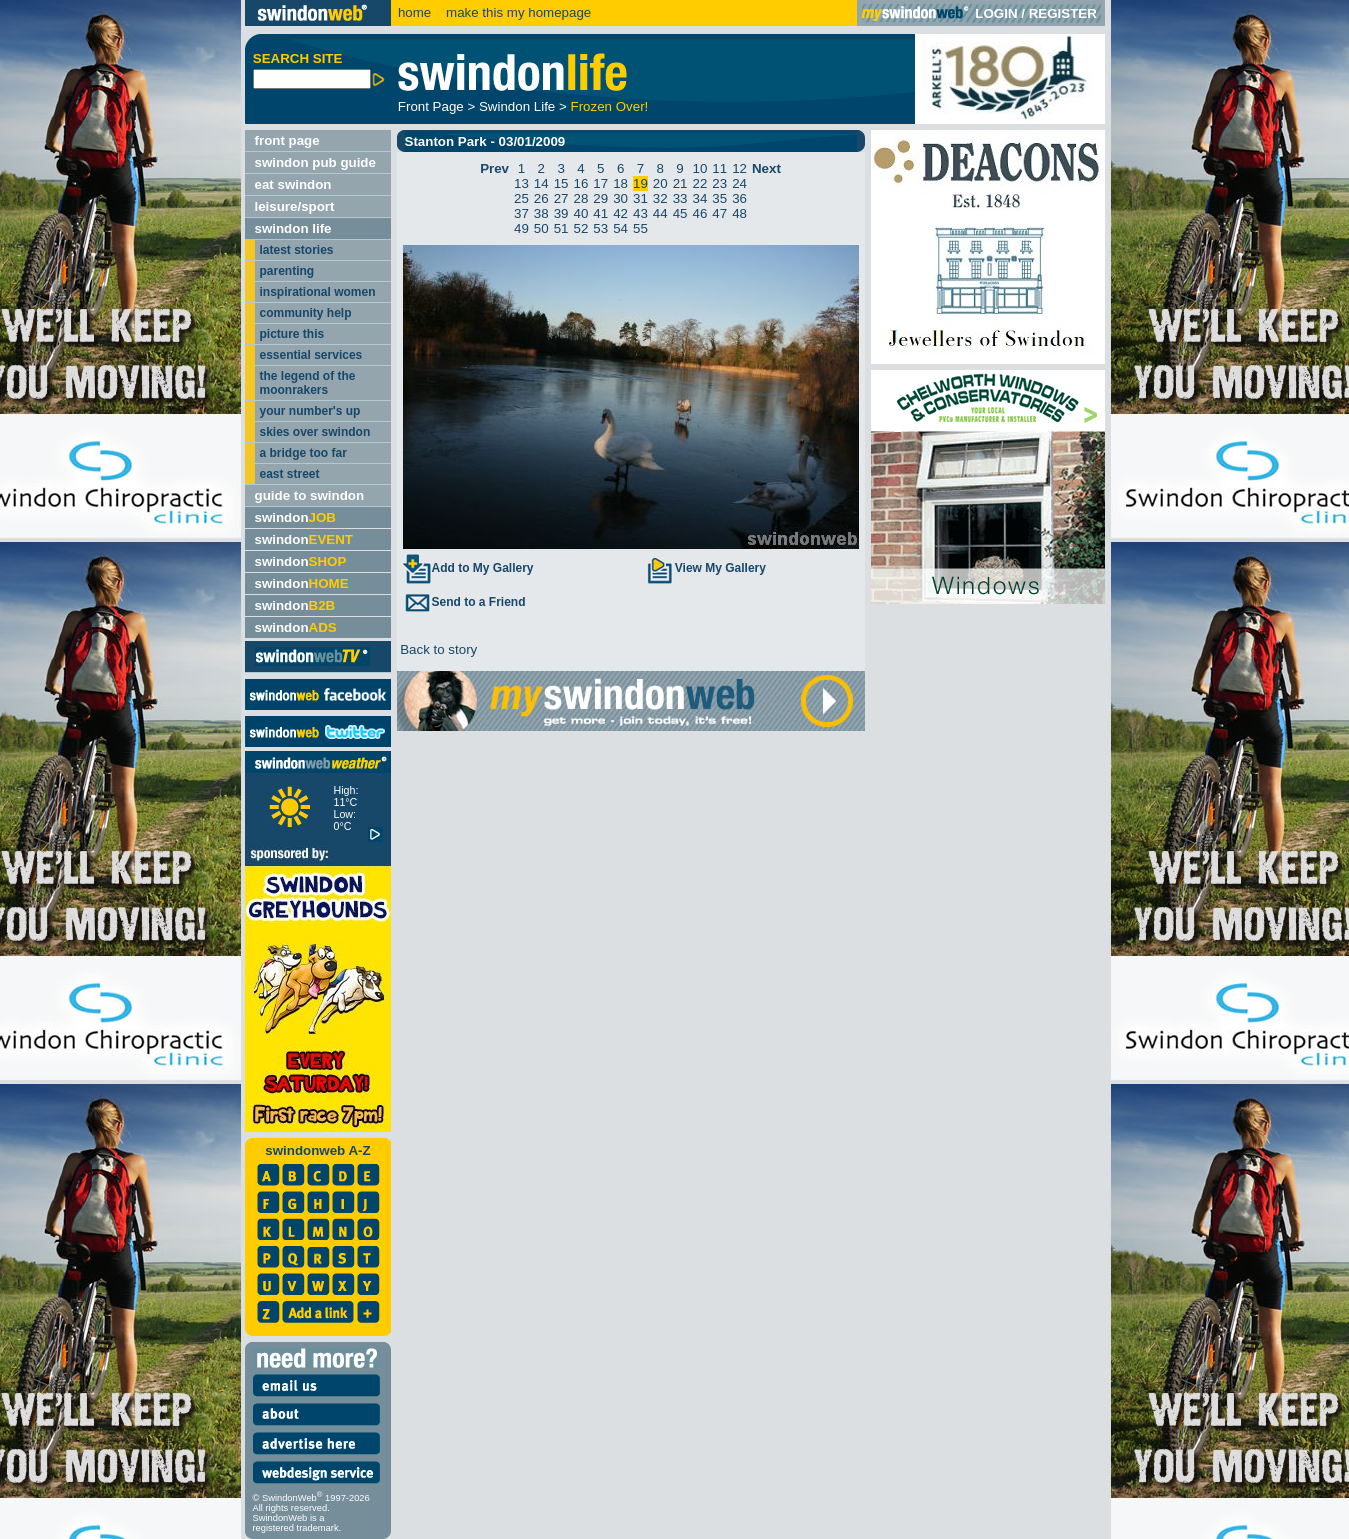 This screenshot has width=1349, height=1539. What do you see at coordinates (521, 213) in the screenshot?
I see `37` at bounding box center [521, 213].